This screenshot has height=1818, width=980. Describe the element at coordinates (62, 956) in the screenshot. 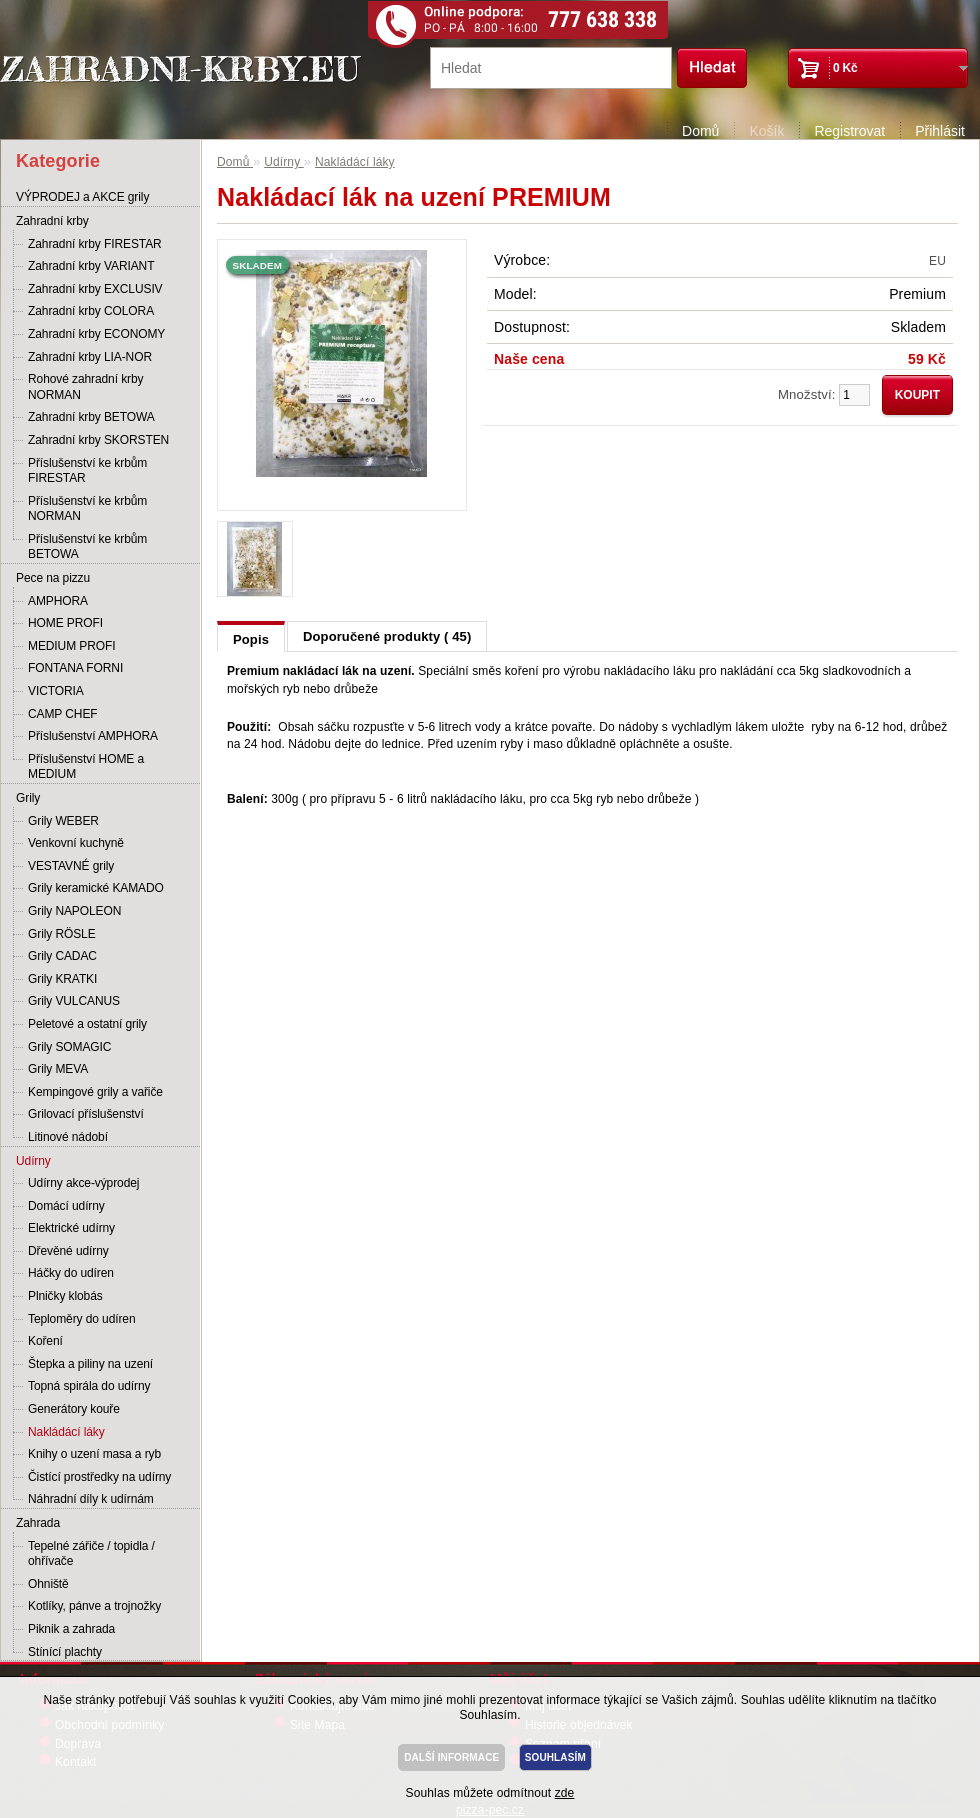

I see `Grily CADAC` at that location.